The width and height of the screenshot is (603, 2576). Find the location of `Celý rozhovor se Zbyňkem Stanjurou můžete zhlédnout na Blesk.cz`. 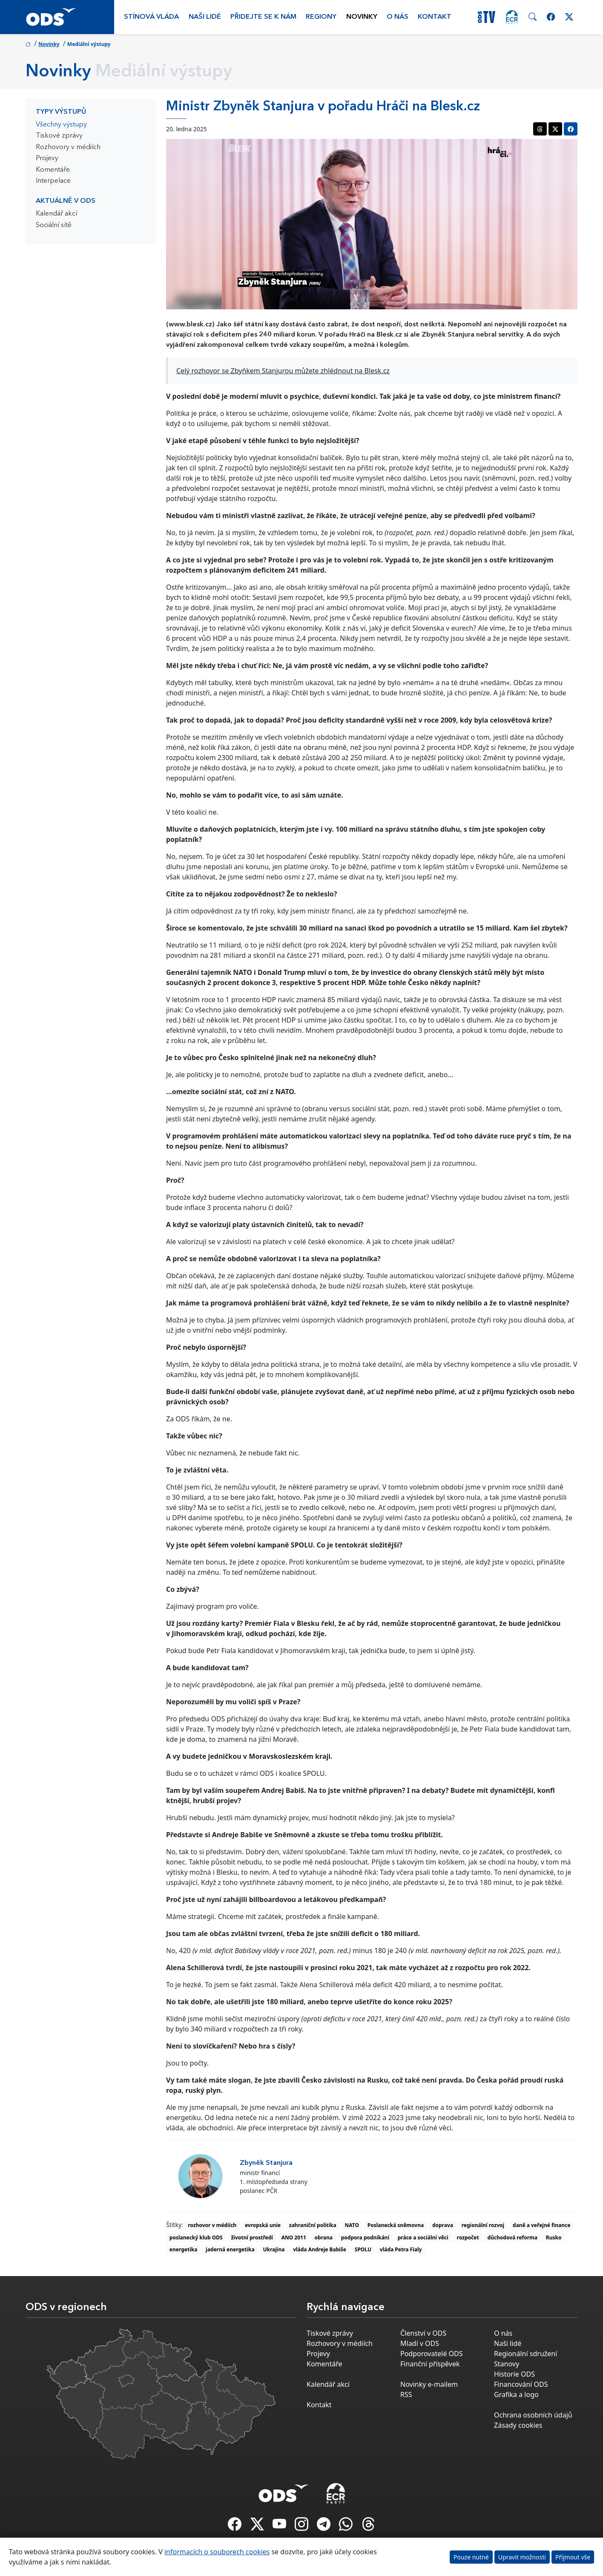

Celý rozhovor se Zbyňkem Stanjurou můžete zhlédnout na Blesk.cz is located at coordinates (283, 370).